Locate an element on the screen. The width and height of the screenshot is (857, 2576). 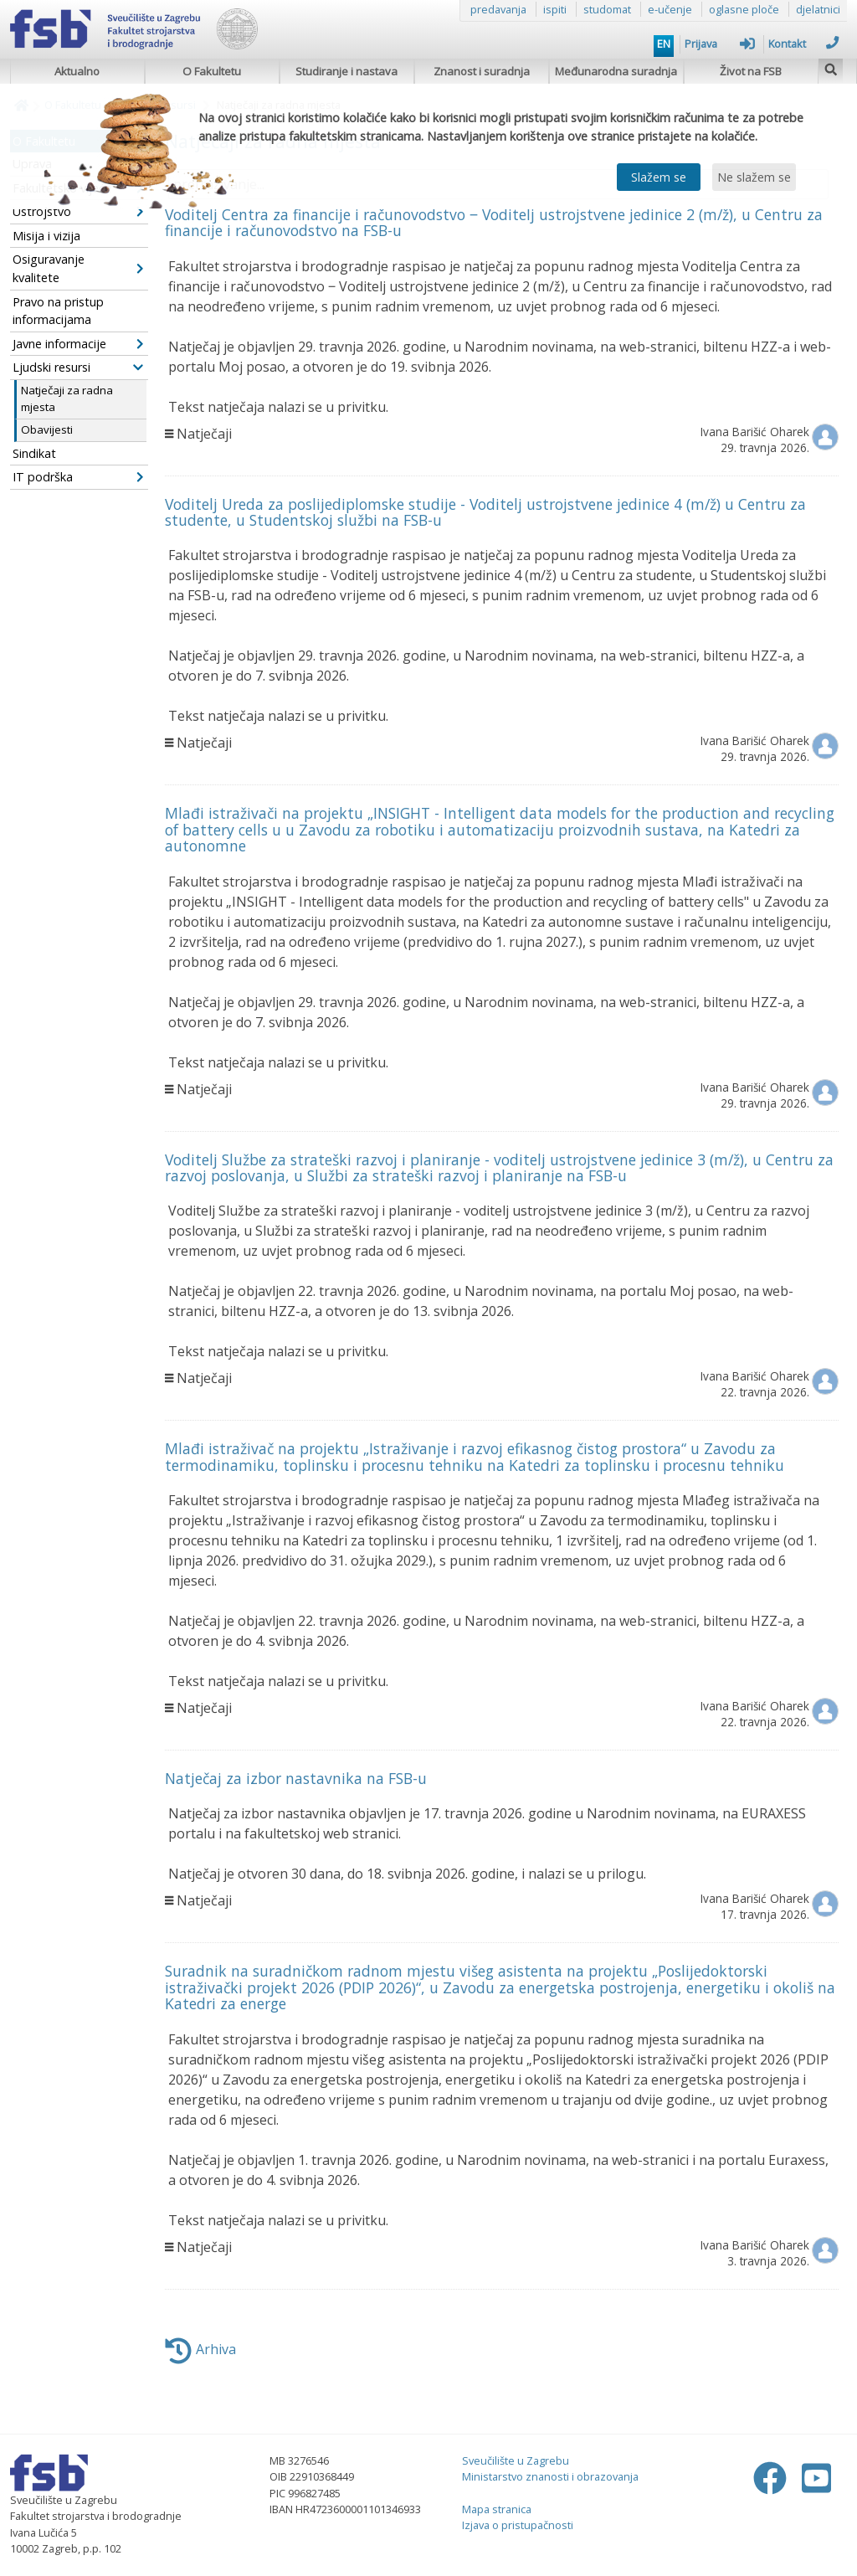
e-učenje is located at coordinates (670, 9).